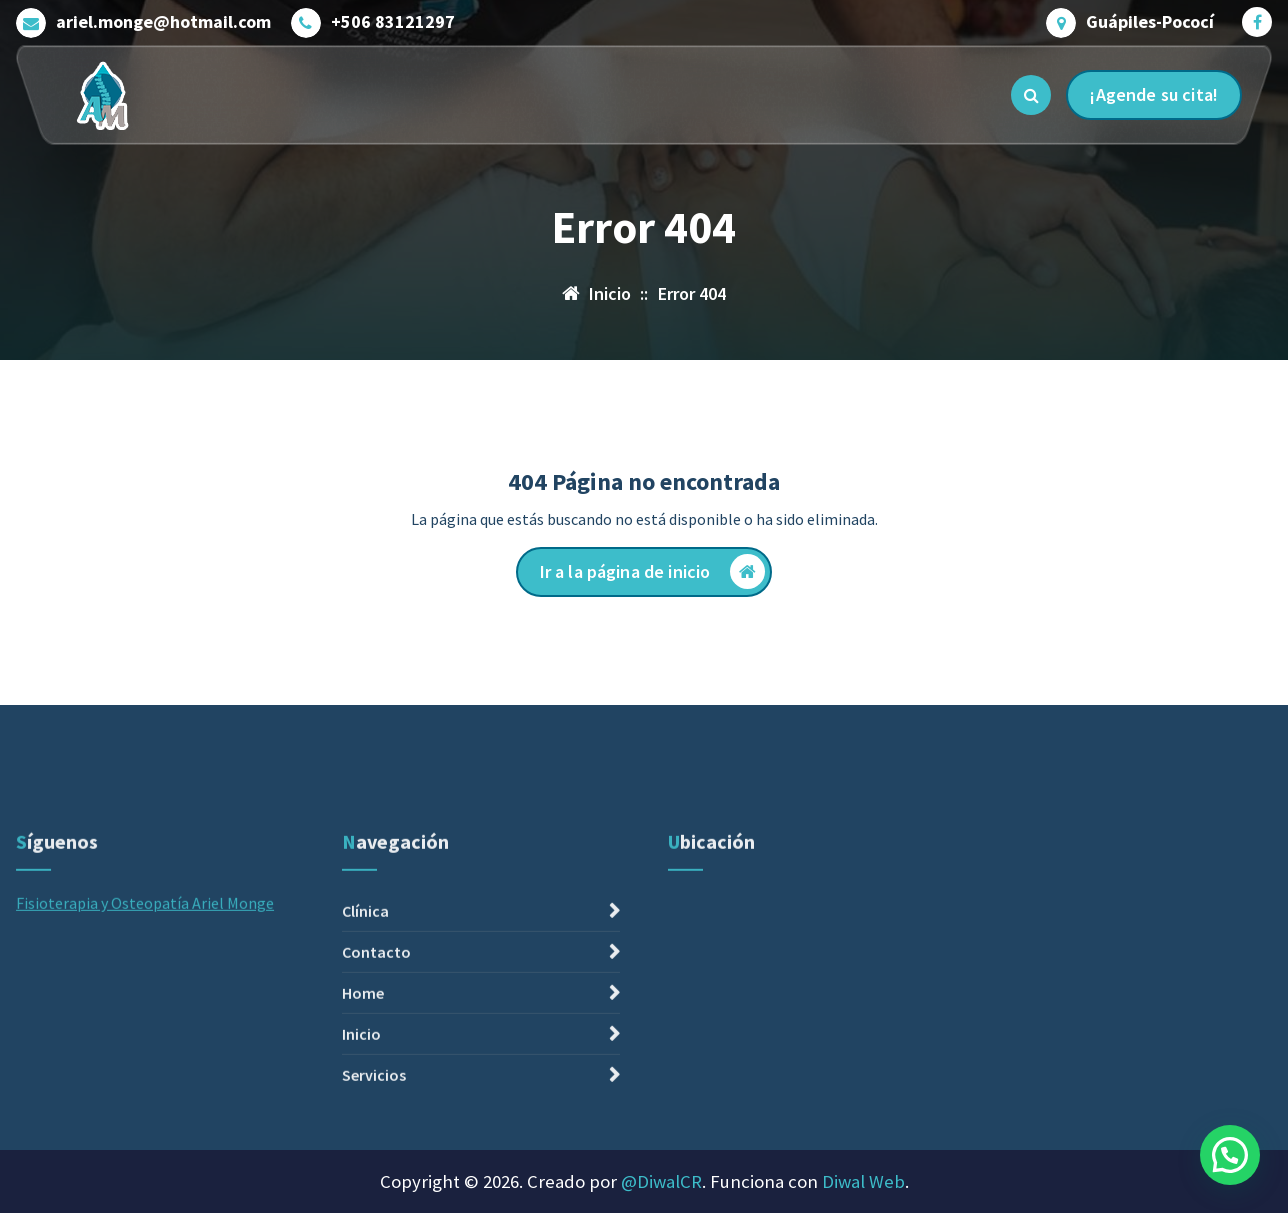 The image size is (1288, 1213). Describe the element at coordinates (653, 571) in the screenshot. I see `Ir a la página de inicio` at that location.